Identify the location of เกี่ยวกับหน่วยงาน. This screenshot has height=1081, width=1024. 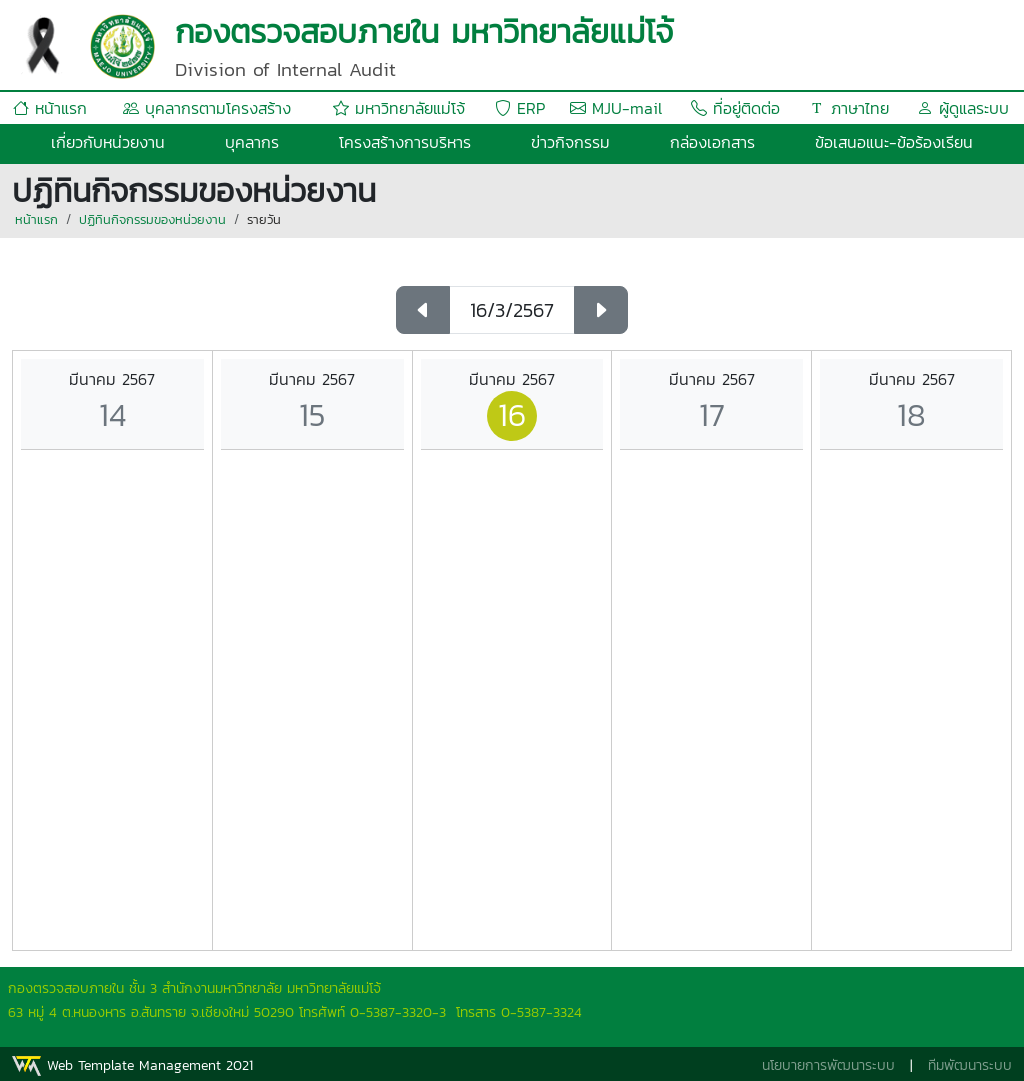
(108, 142).